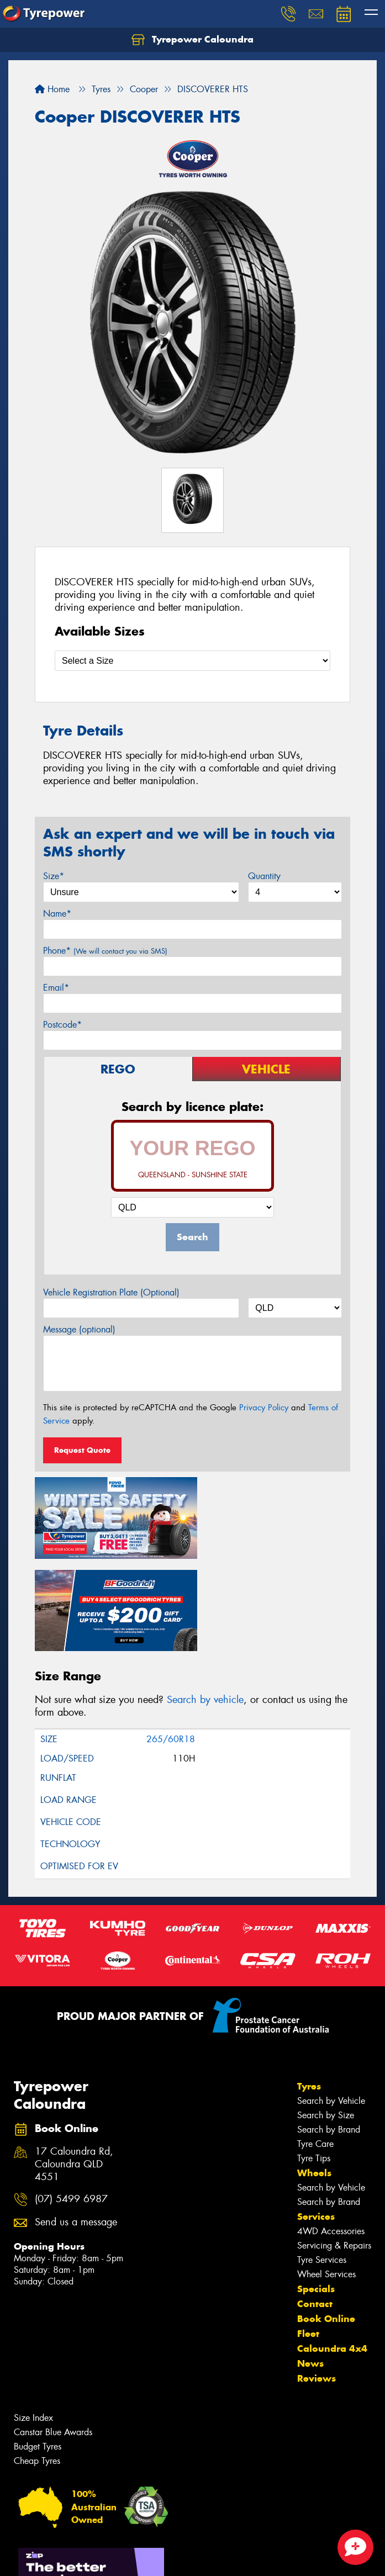 This screenshot has height=2576, width=385. I want to click on Vehicle Registration Plate (Optional), so click(111, 1292).